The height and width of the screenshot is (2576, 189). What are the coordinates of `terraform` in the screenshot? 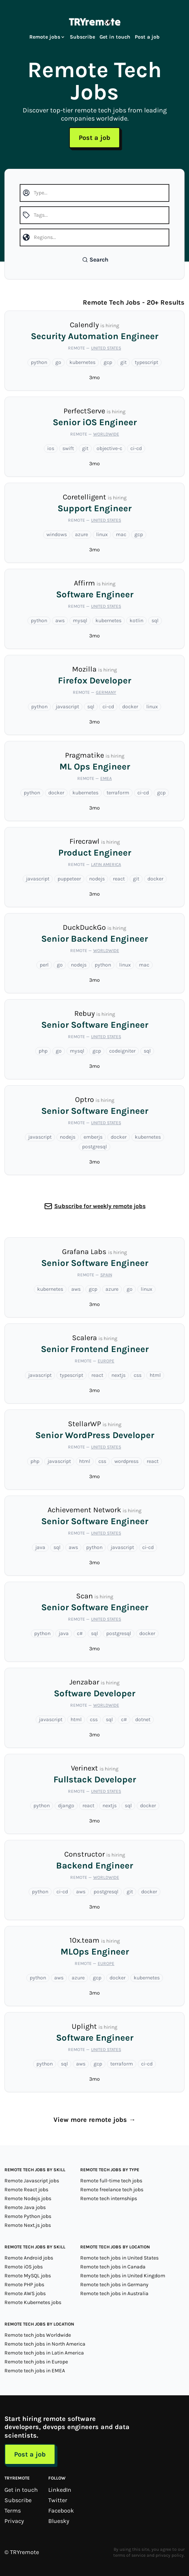 It's located at (118, 793).